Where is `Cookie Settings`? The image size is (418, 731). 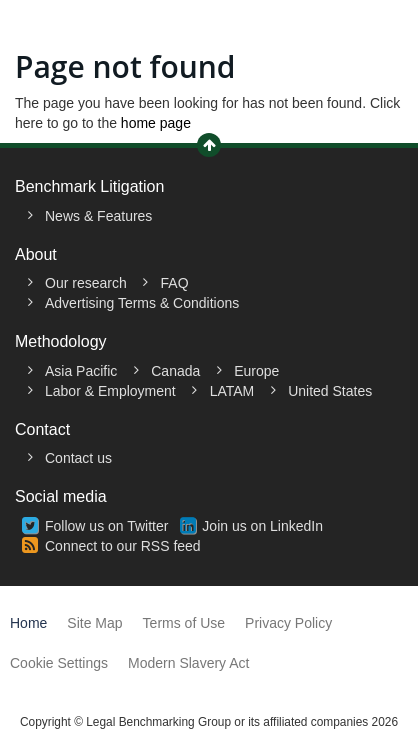
Cookie Settings is located at coordinates (59, 663).